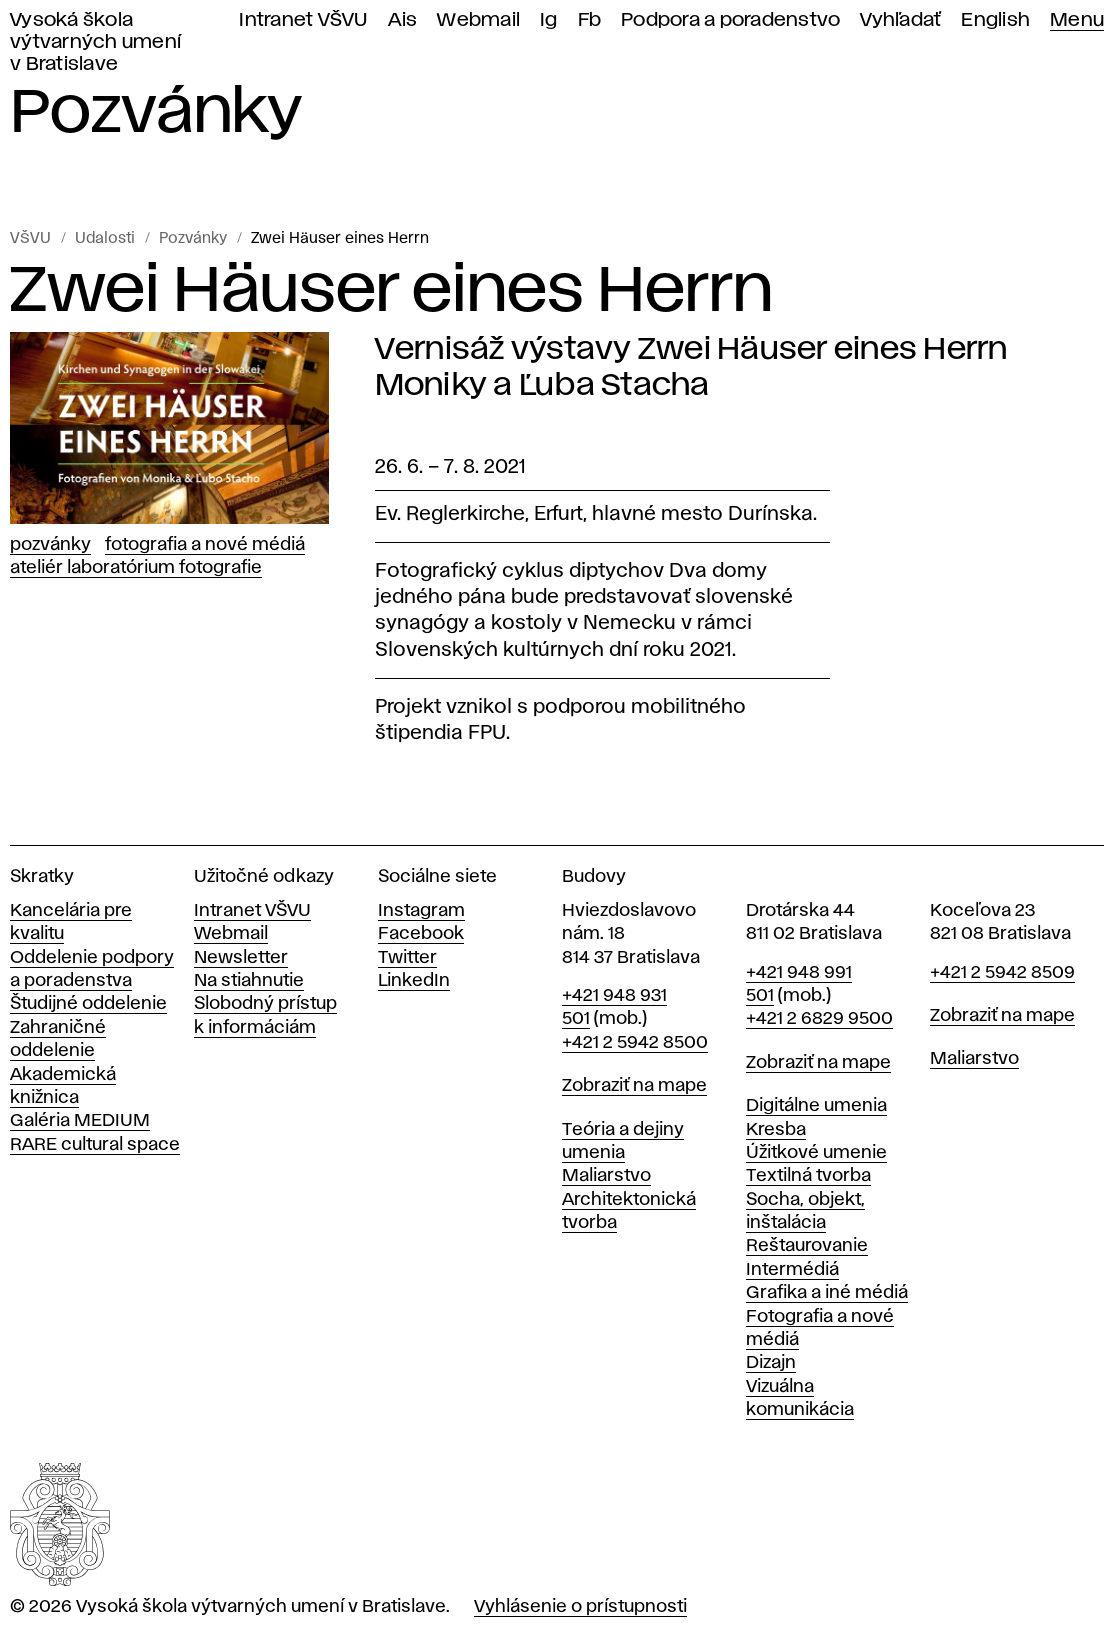 The width and height of the screenshot is (1114, 1629). I want to click on Ateliér Laboratórium fotografie, so click(136, 568).